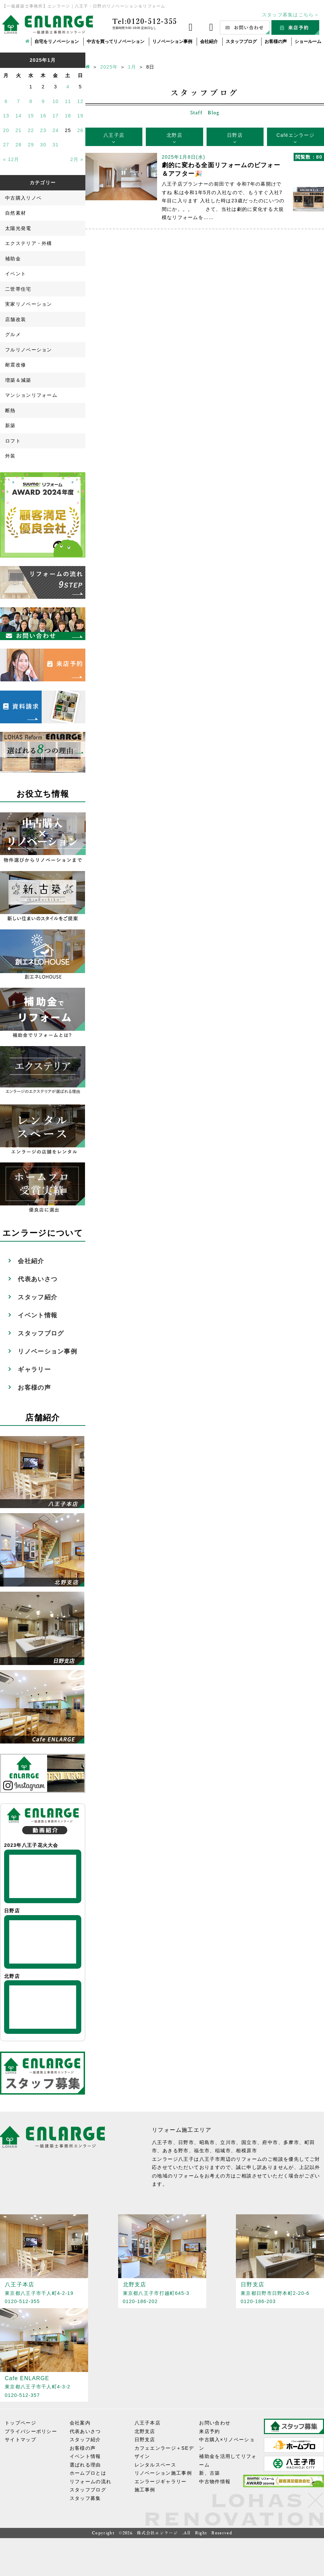 This screenshot has height=2576, width=324. Describe the element at coordinates (28, 304) in the screenshot. I see `実家リノベーション` at that location.